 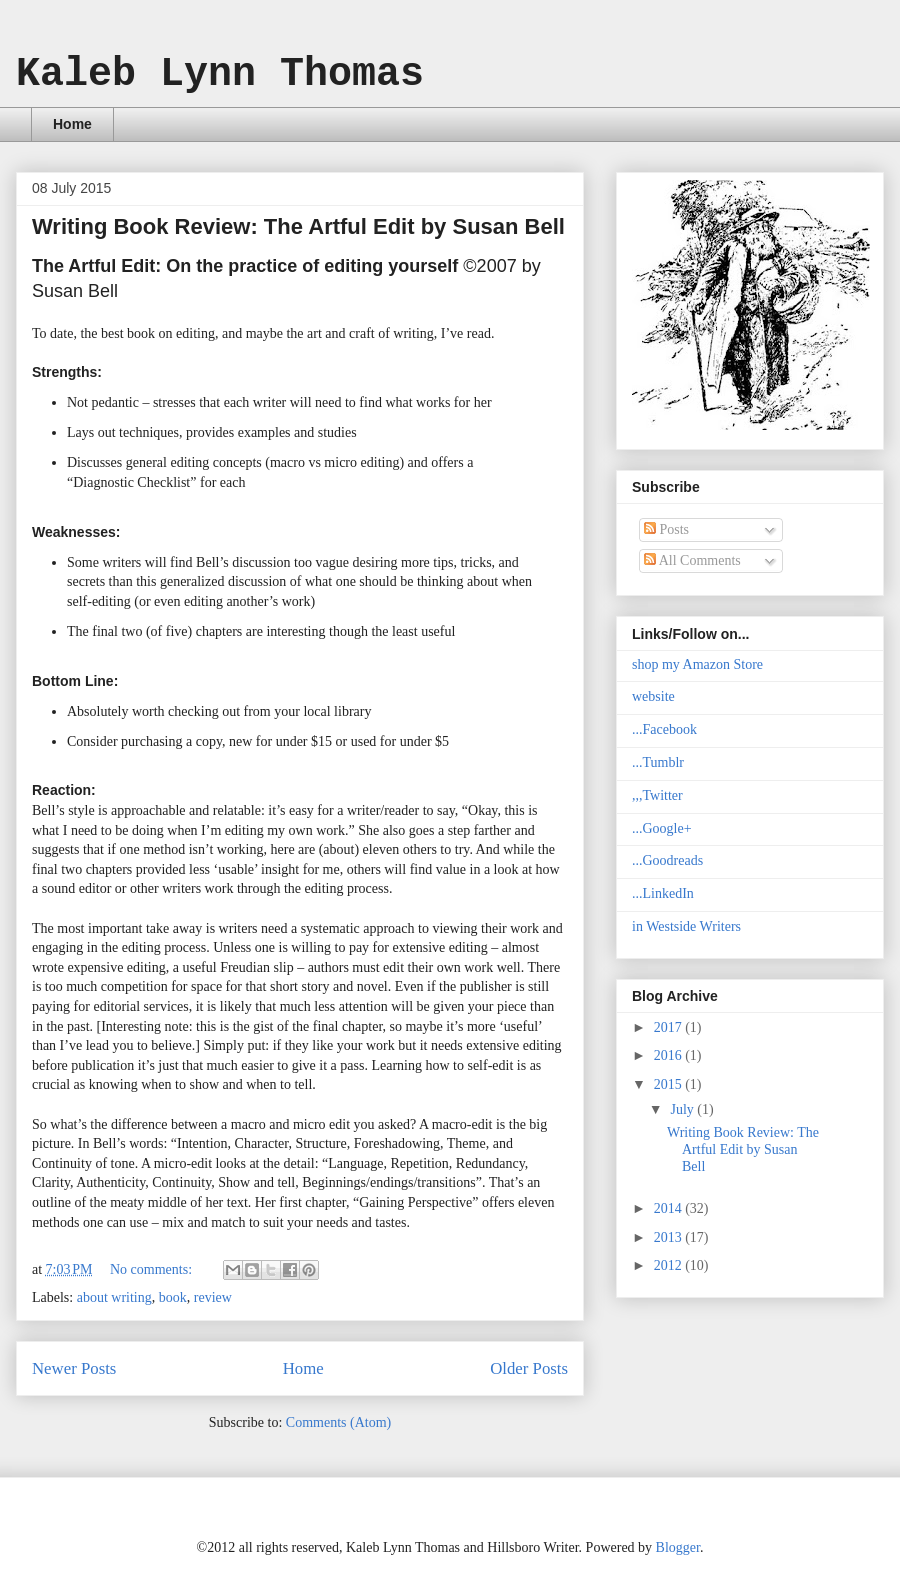 What do you see at coordinates (686, 926) in the screenshot?
I see `in Westside Writers` at bounding box center [686, 926].